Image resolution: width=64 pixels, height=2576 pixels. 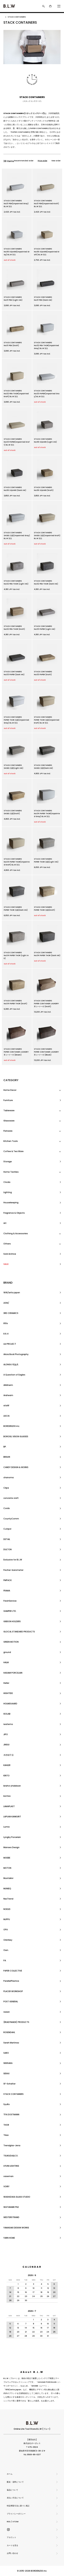 I want to click on Heller, so click(x=6, y=1683).